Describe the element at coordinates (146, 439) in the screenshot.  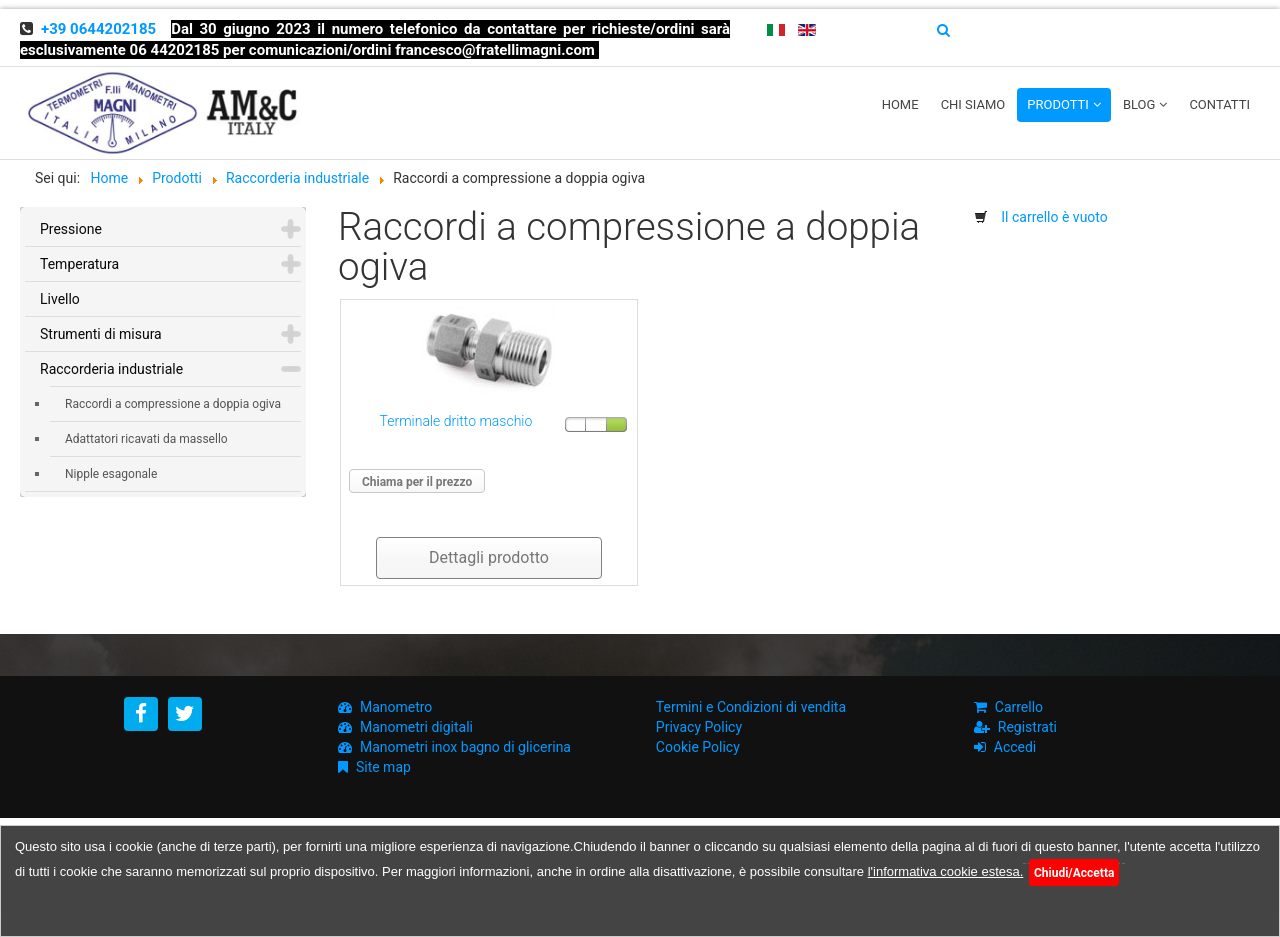
I see `Adattatori ricavati da massello` at that location.